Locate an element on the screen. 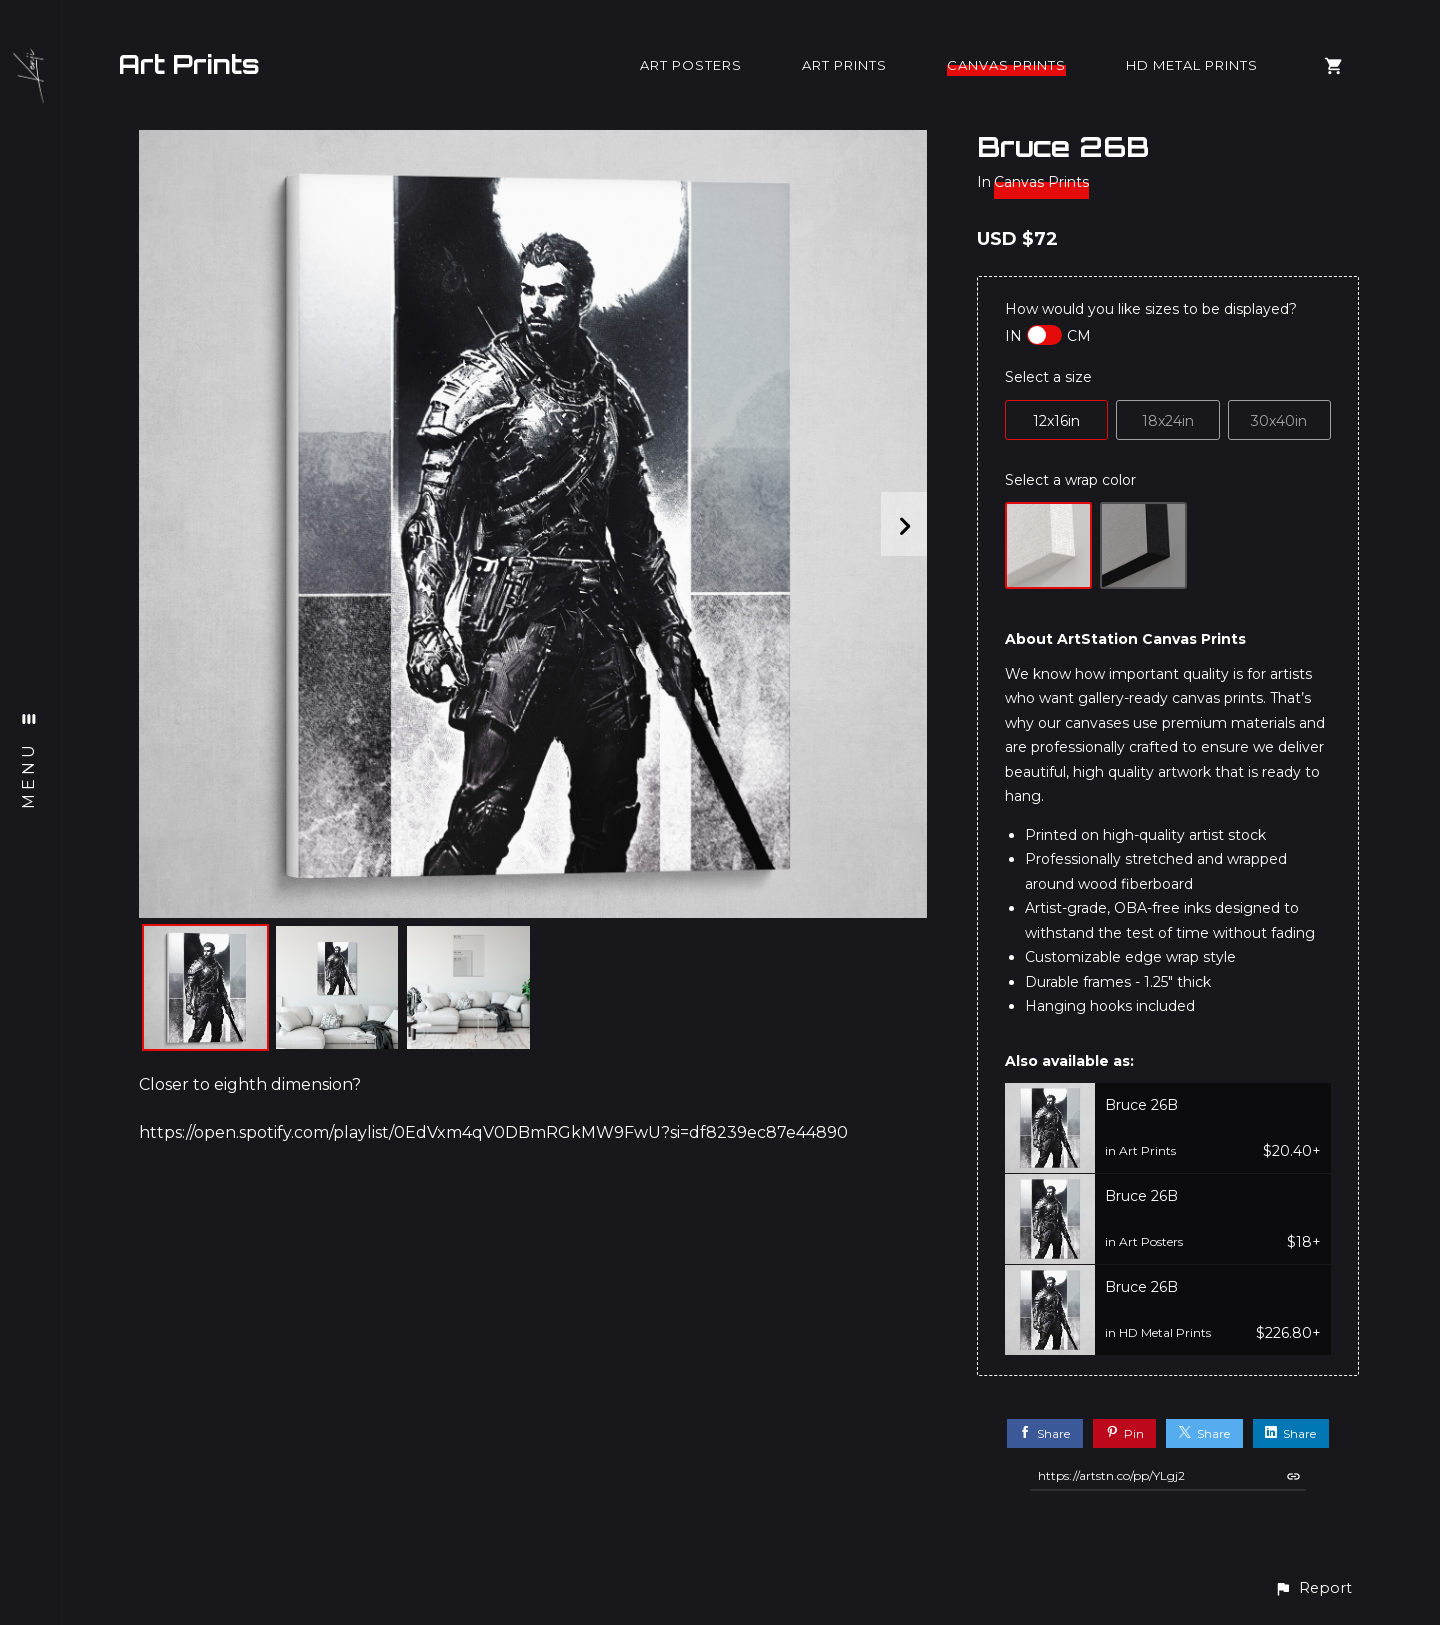 Image resolution: width=1440 pixels, height=1625 pixels. Art Prints is located at coordinates (189, 64).